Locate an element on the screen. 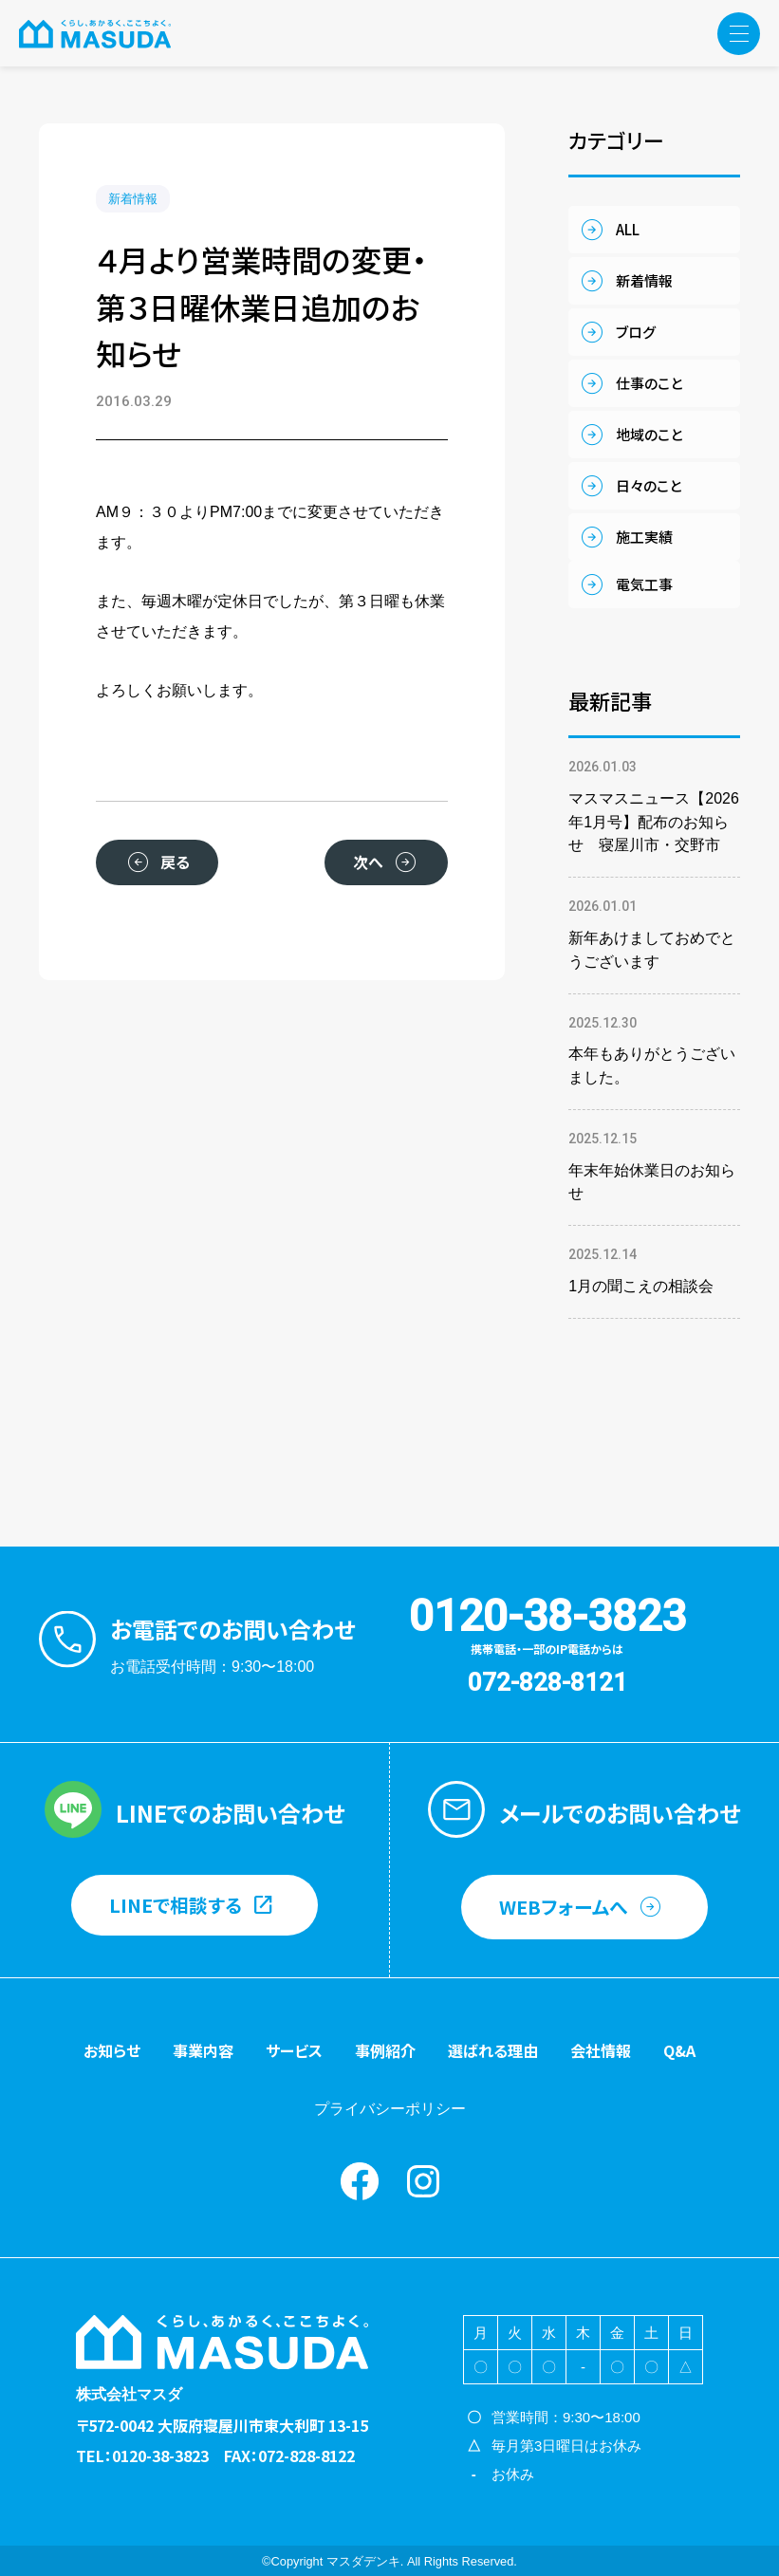 This screenshot has width=779, height=2576. 会社情報 is located at coordinates (600, 2050).